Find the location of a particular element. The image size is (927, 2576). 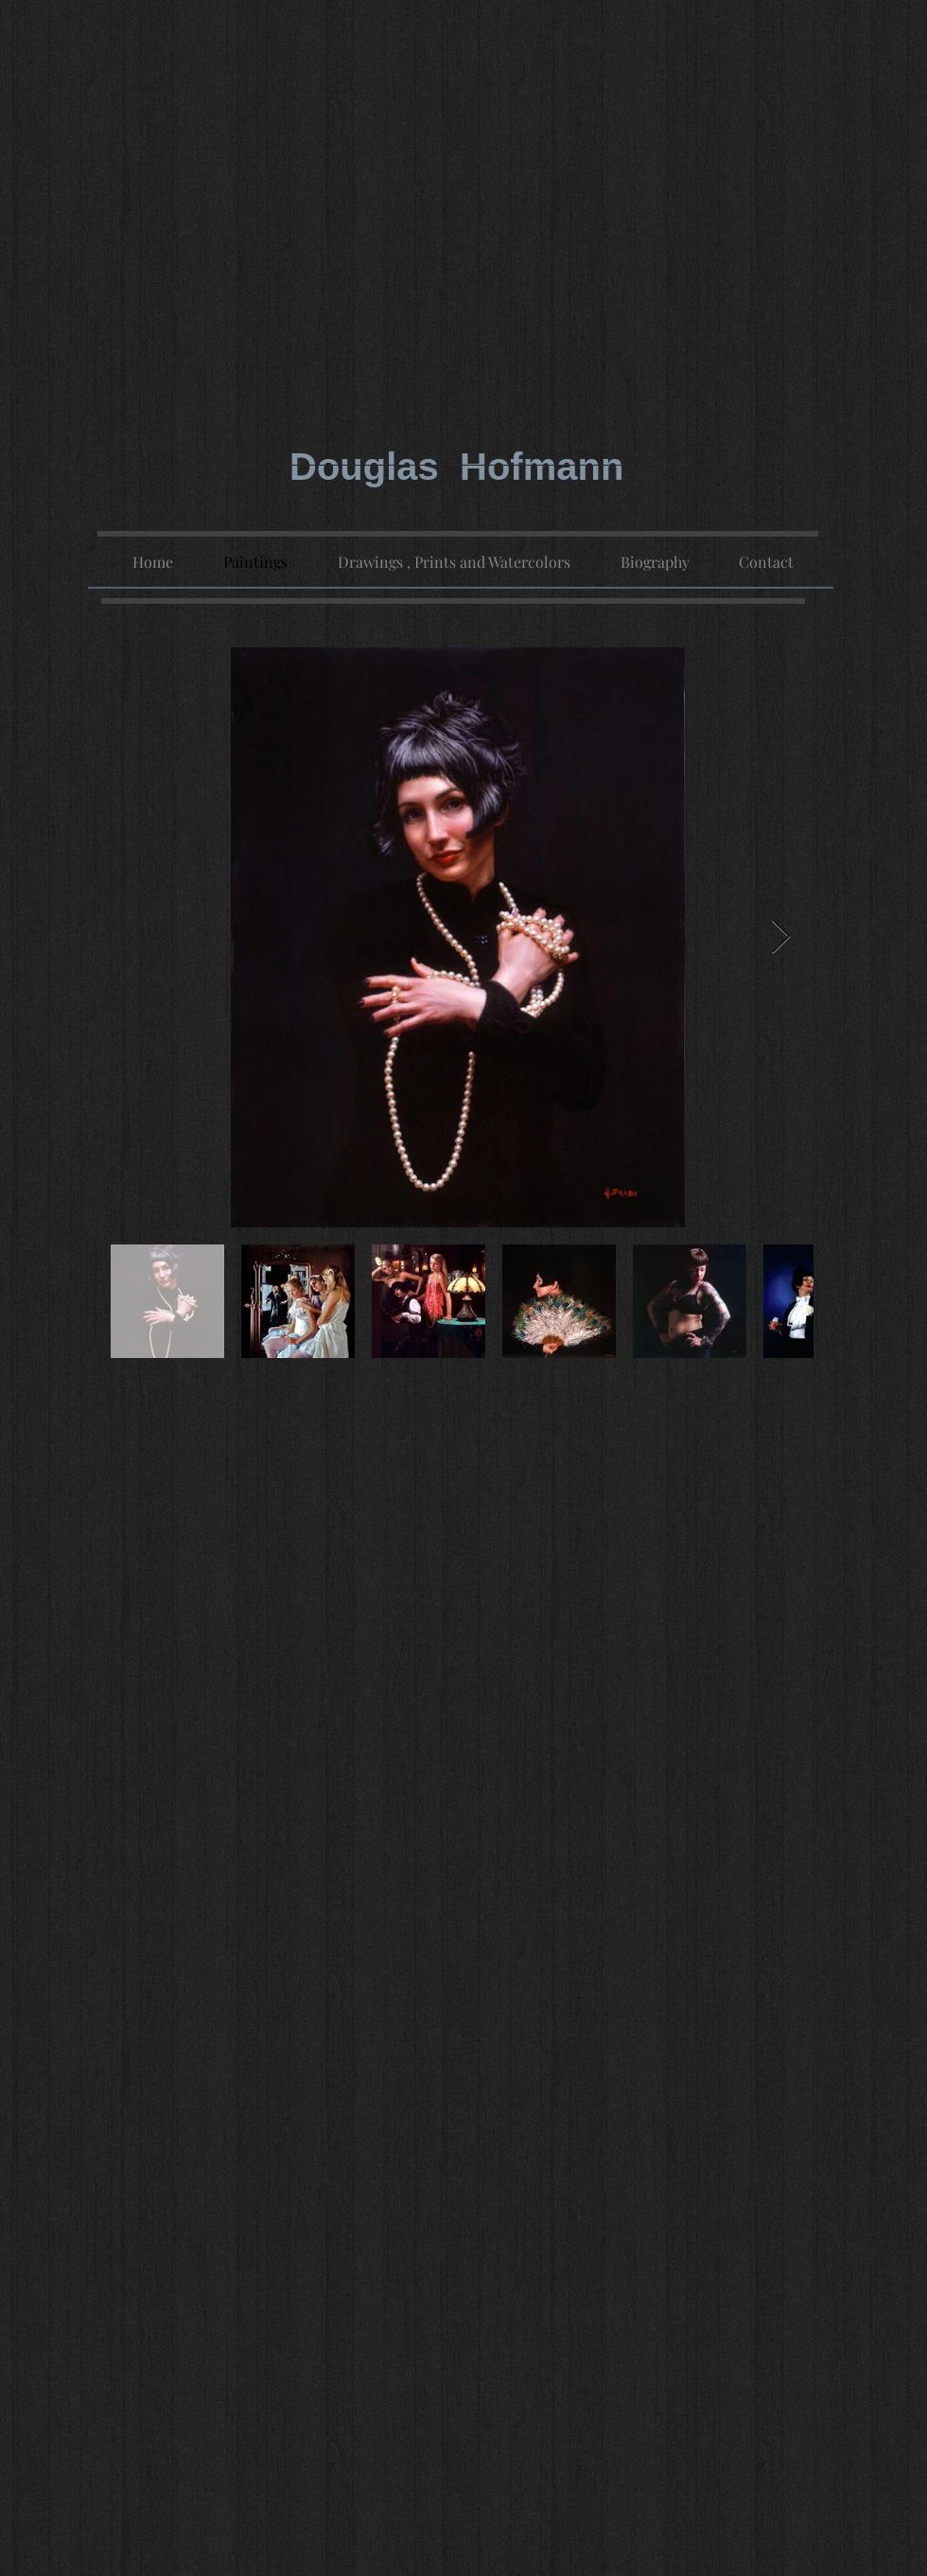

[Next Item] is located at coordinates (781, 937).